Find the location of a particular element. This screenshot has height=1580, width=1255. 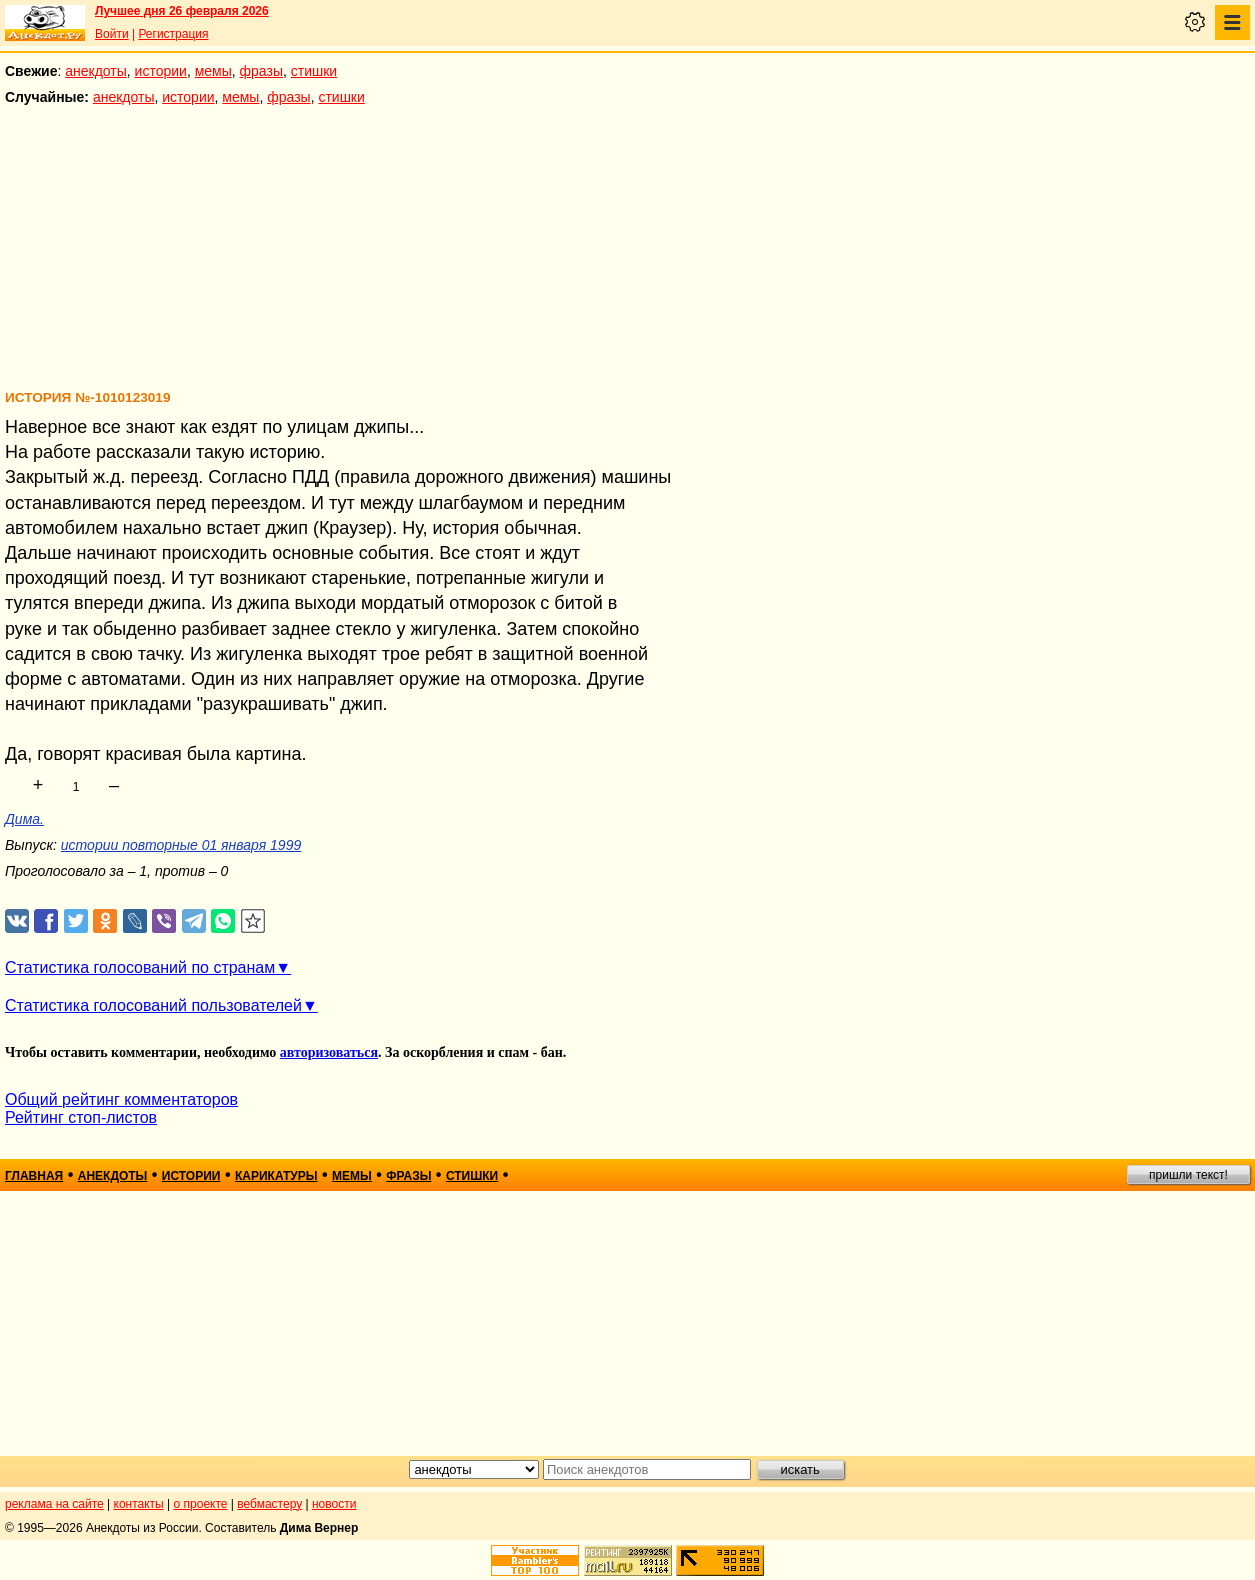

Статистика голосований по странам is located at coordinates (140, 967).